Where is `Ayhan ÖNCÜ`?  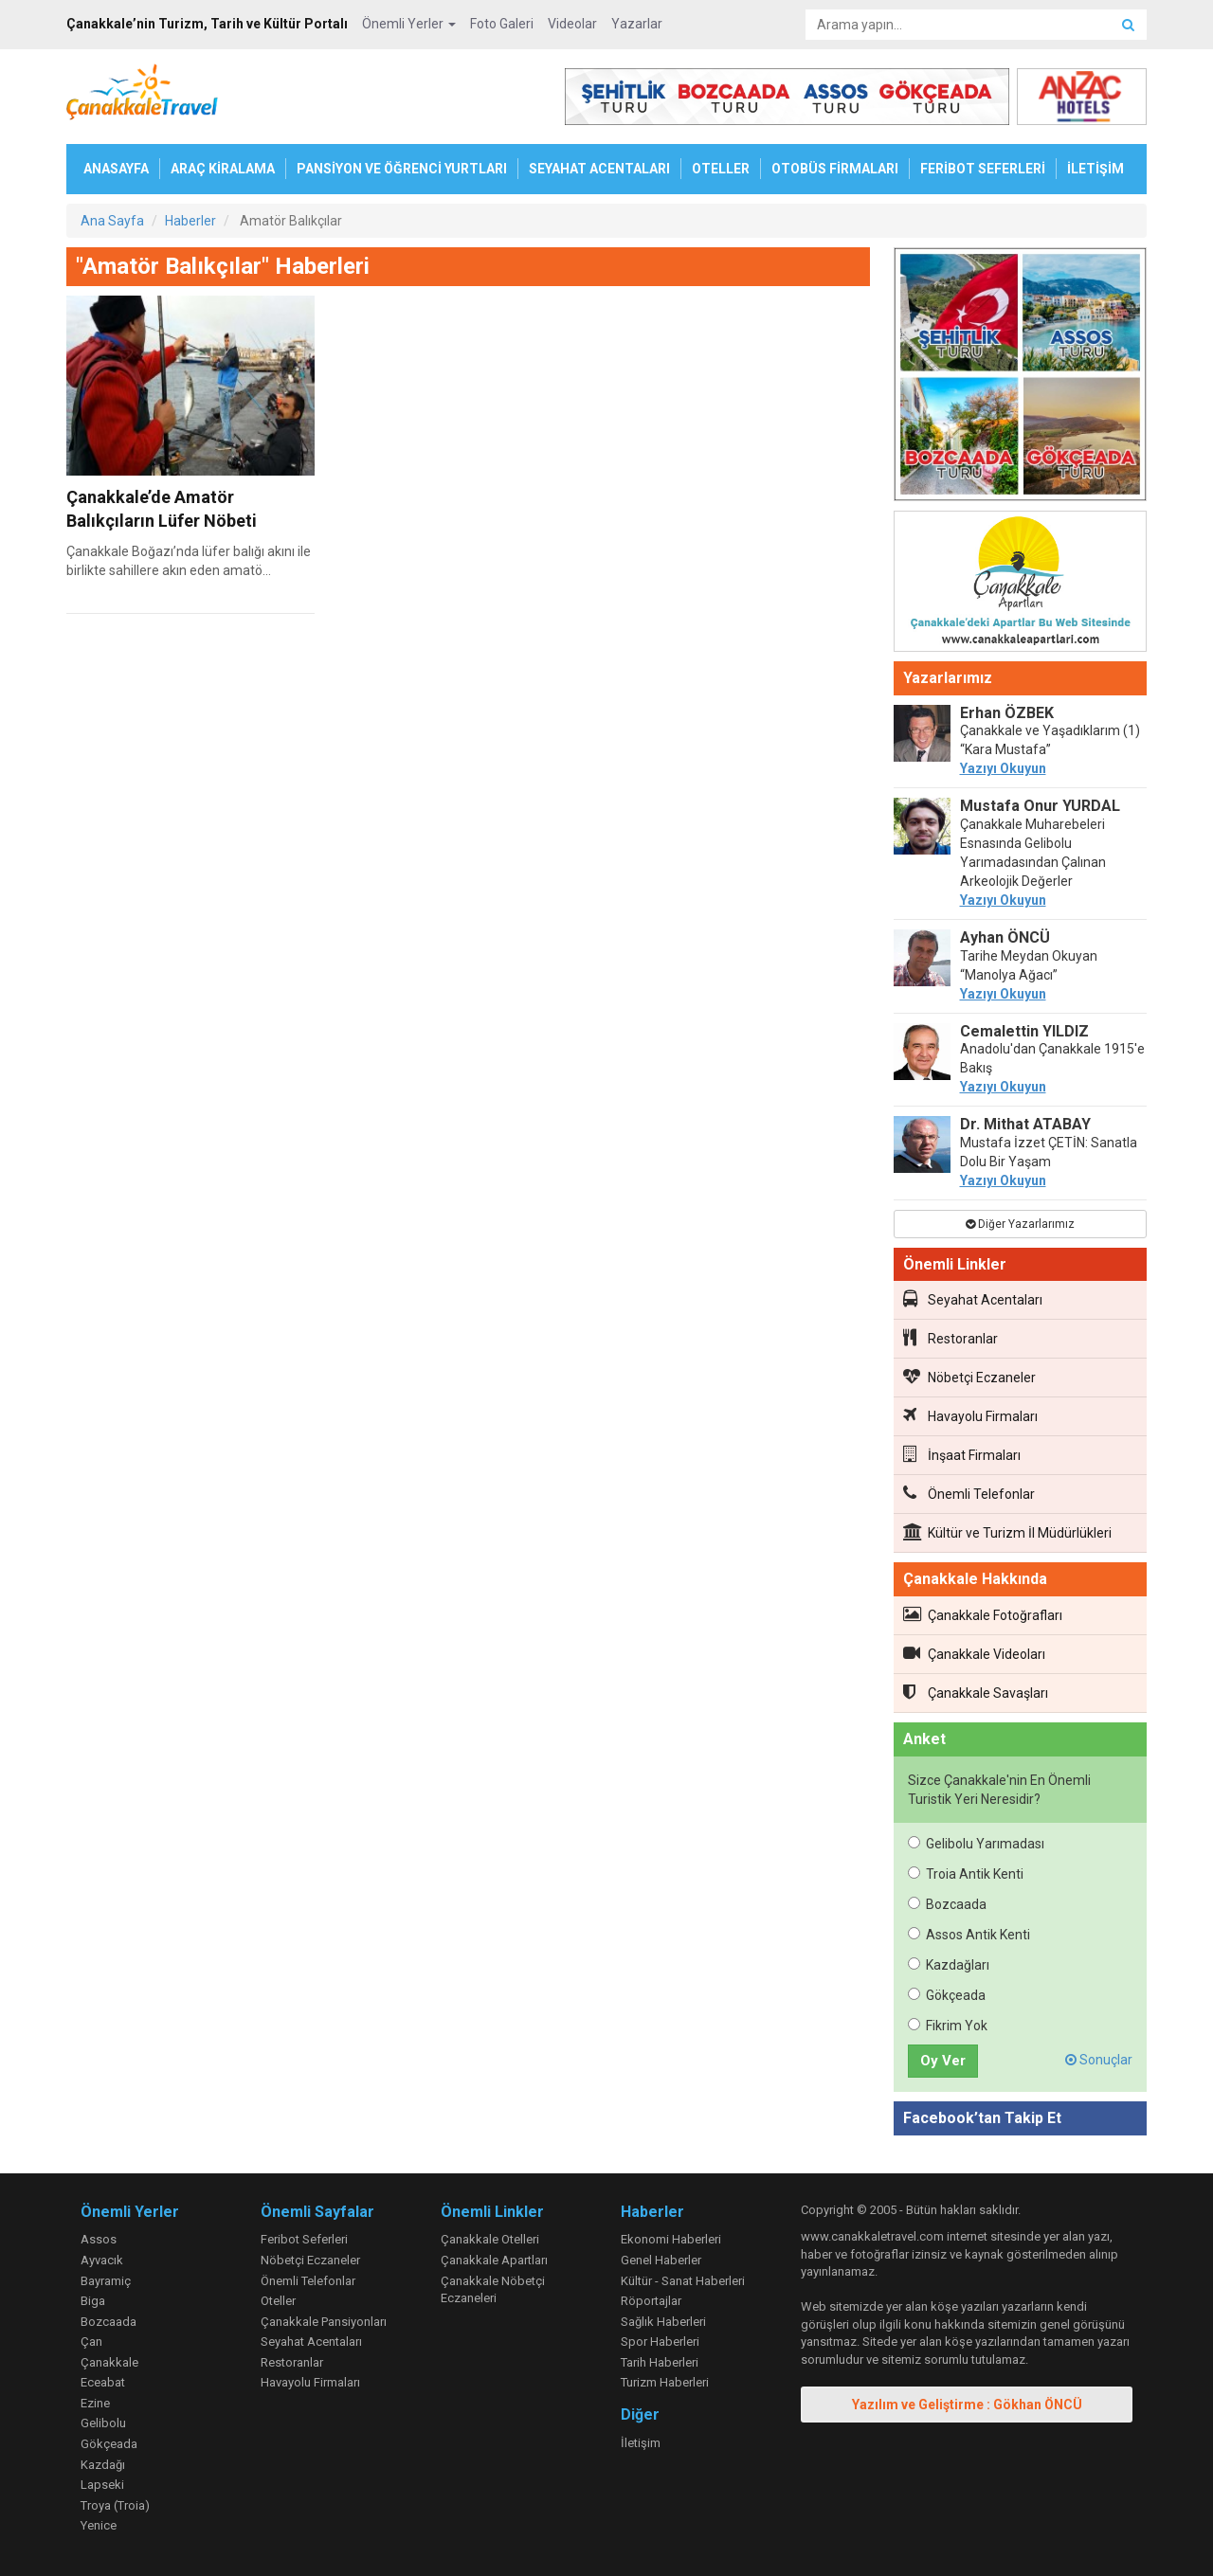
Ayhan ÖNCÜ is located at coordinates (1005, 937).